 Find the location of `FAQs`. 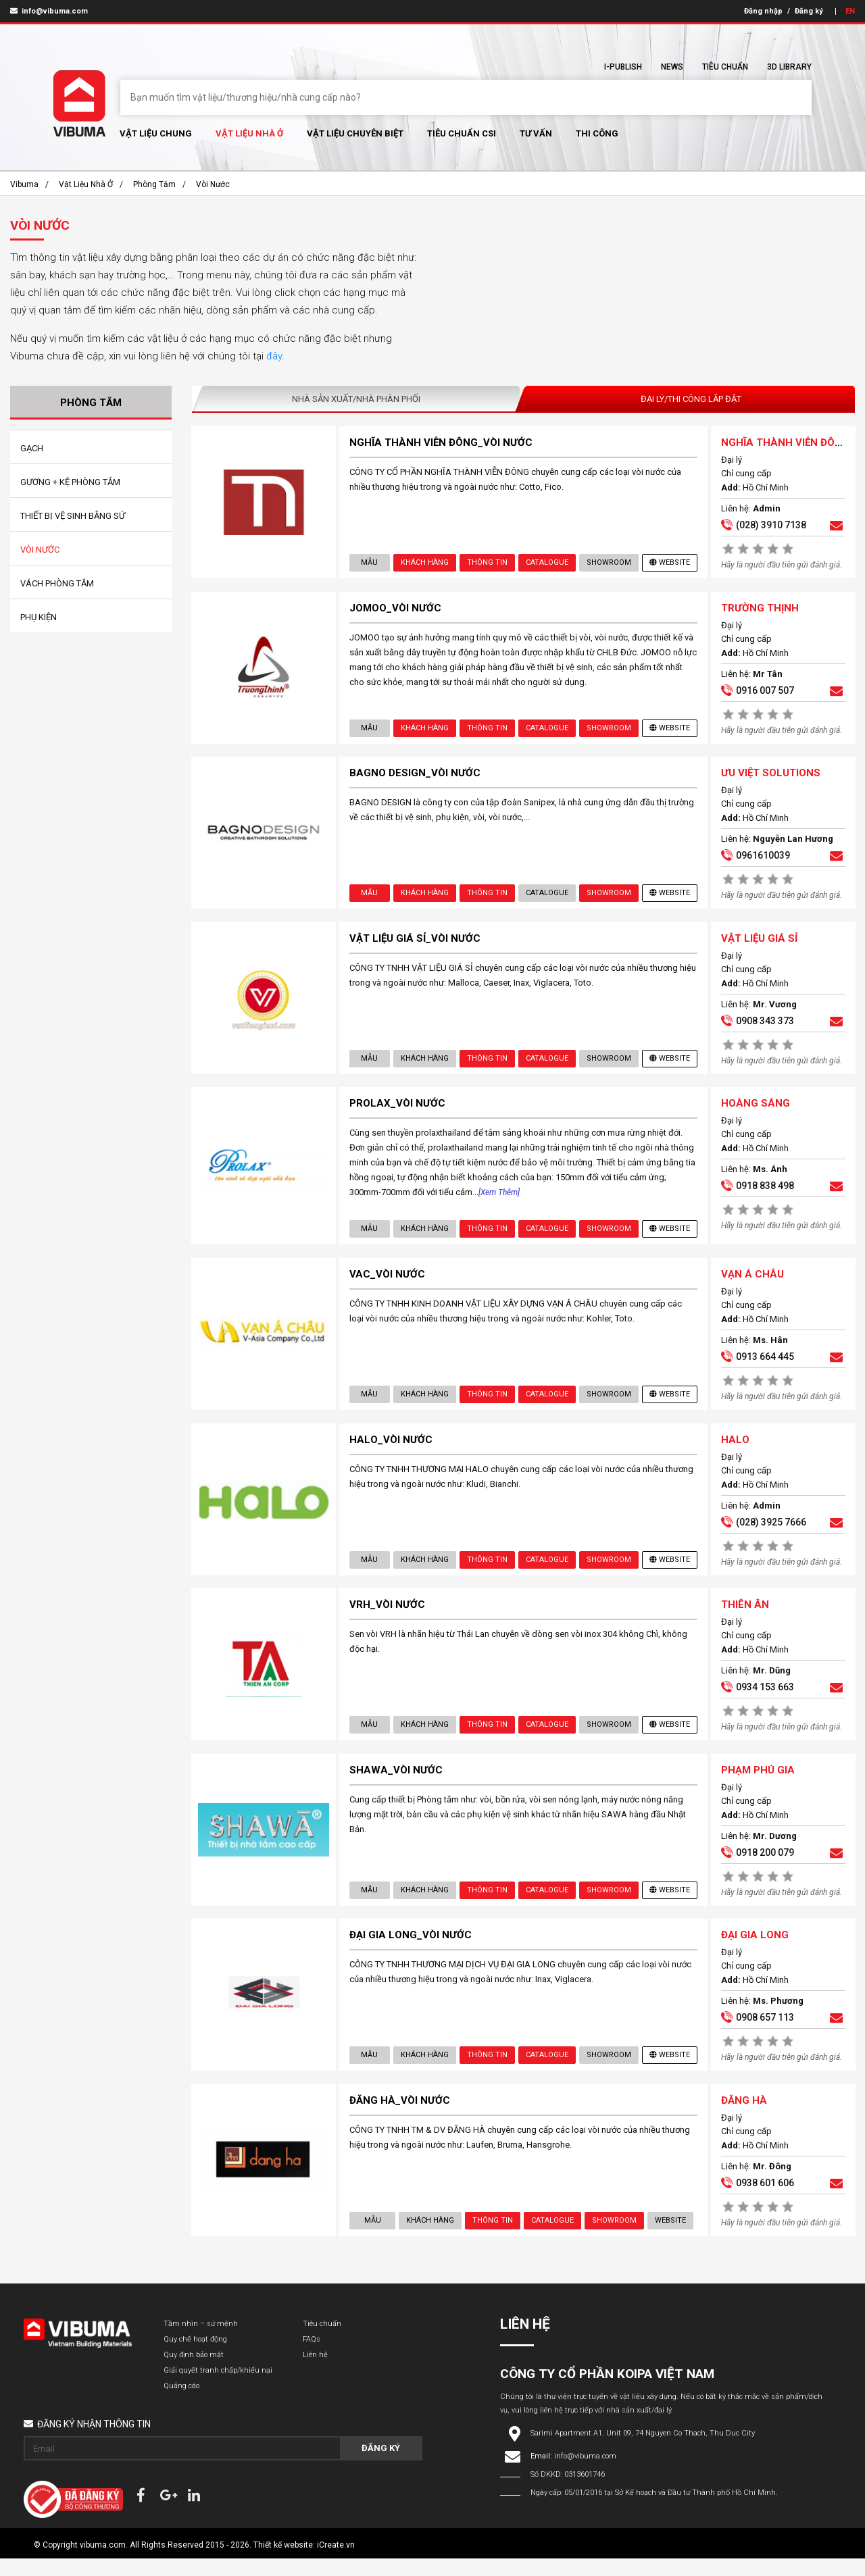

FAQs is located at coordinates (311, 2356).